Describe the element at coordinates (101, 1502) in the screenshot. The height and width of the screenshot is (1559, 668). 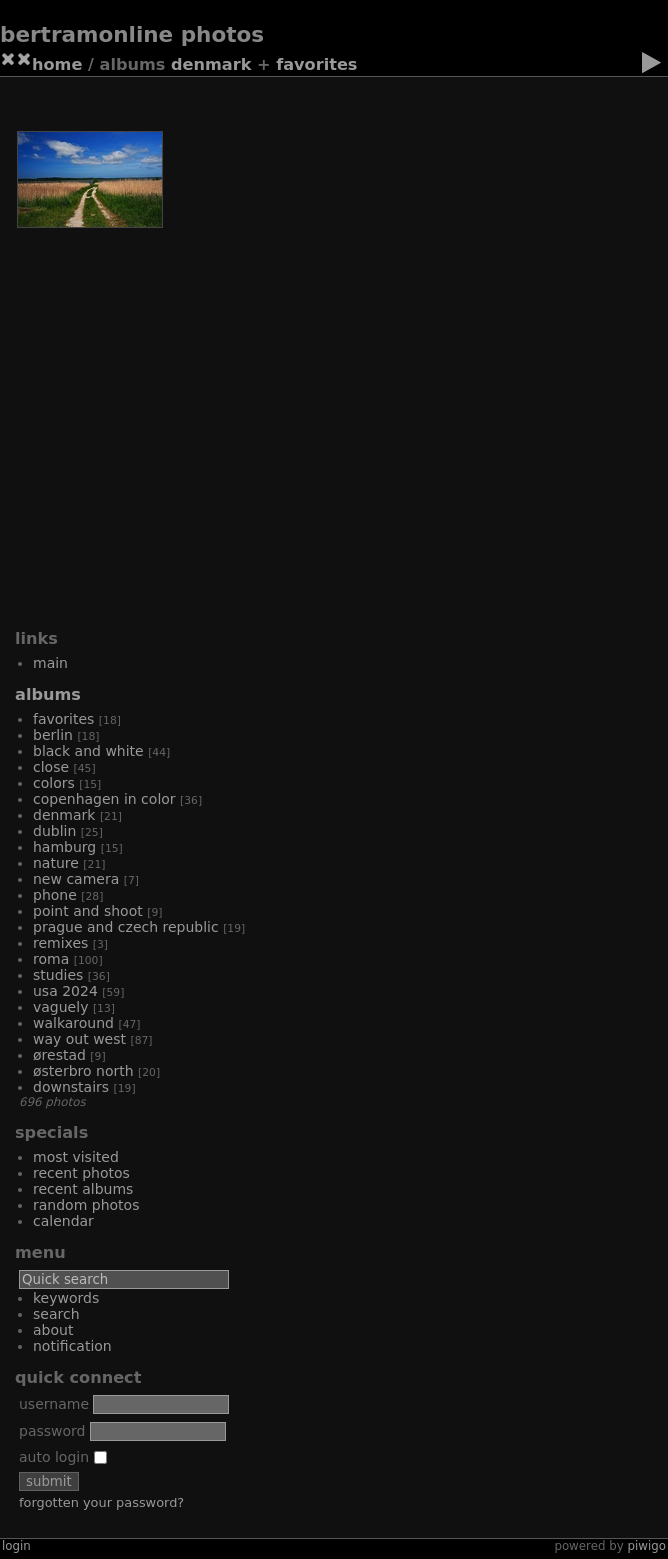
I see `Forgotten your password?` at that location.